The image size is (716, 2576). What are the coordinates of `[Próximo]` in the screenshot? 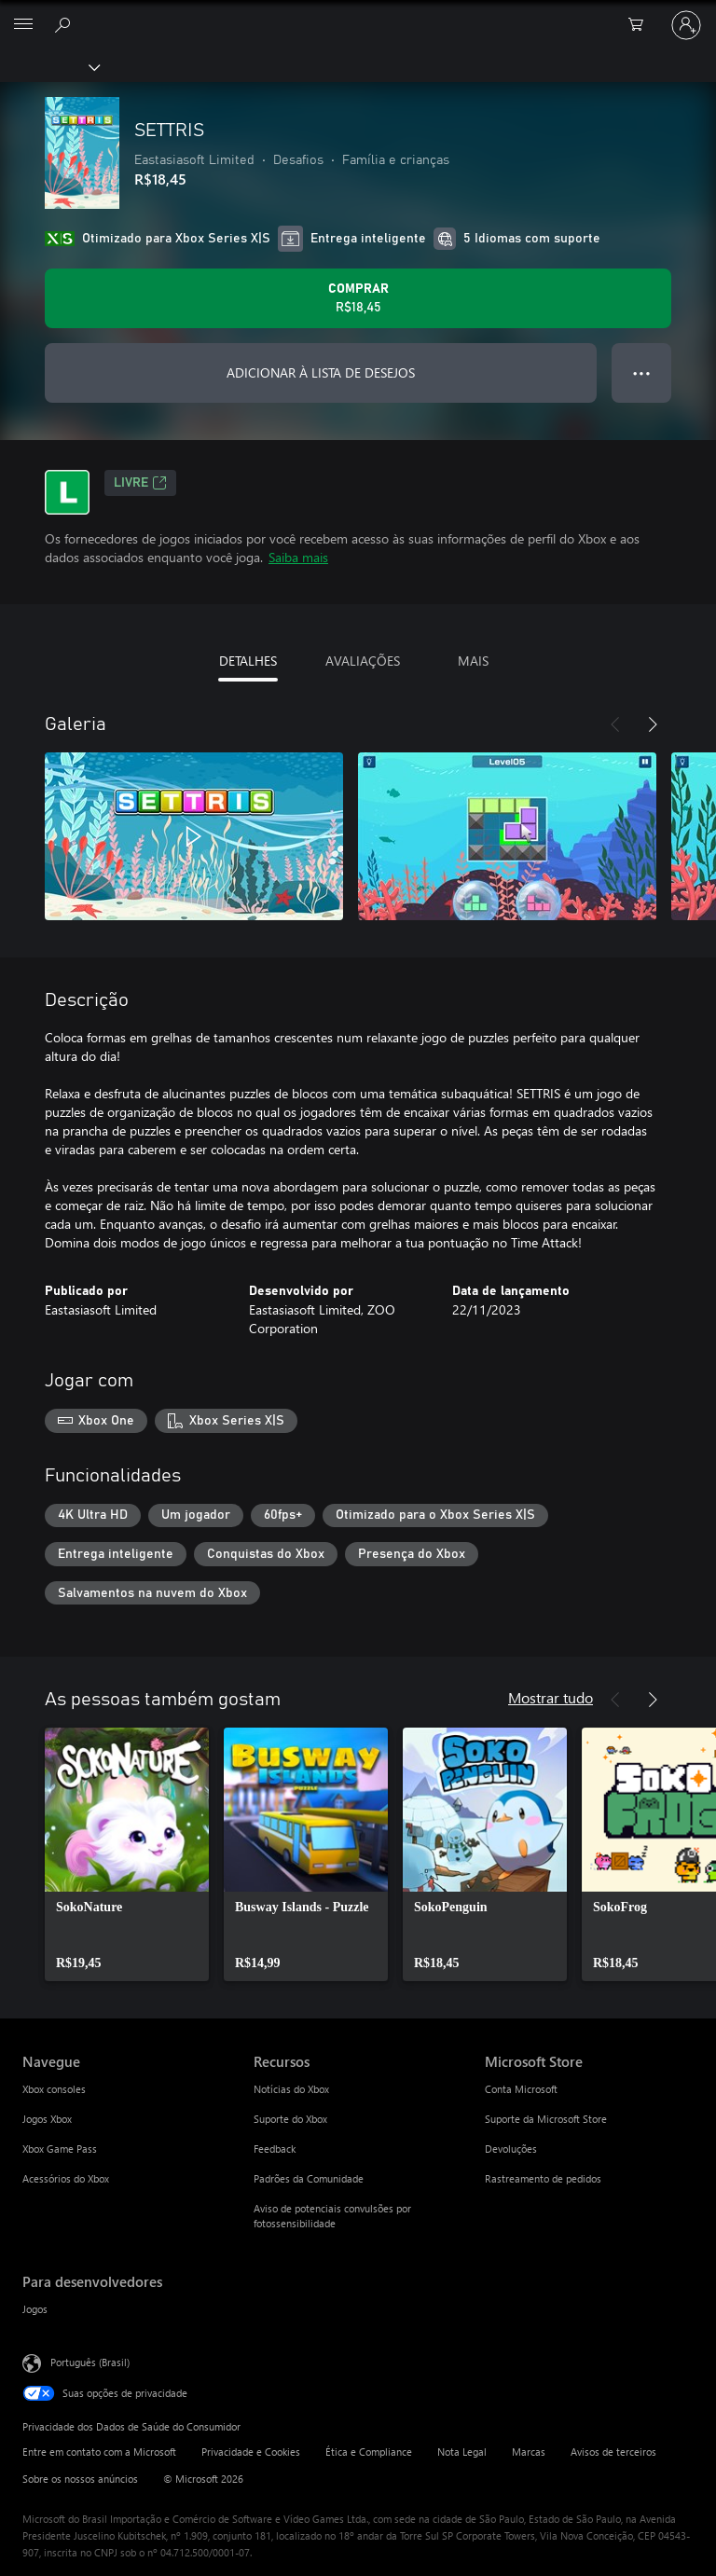 It's located at (652, 724).